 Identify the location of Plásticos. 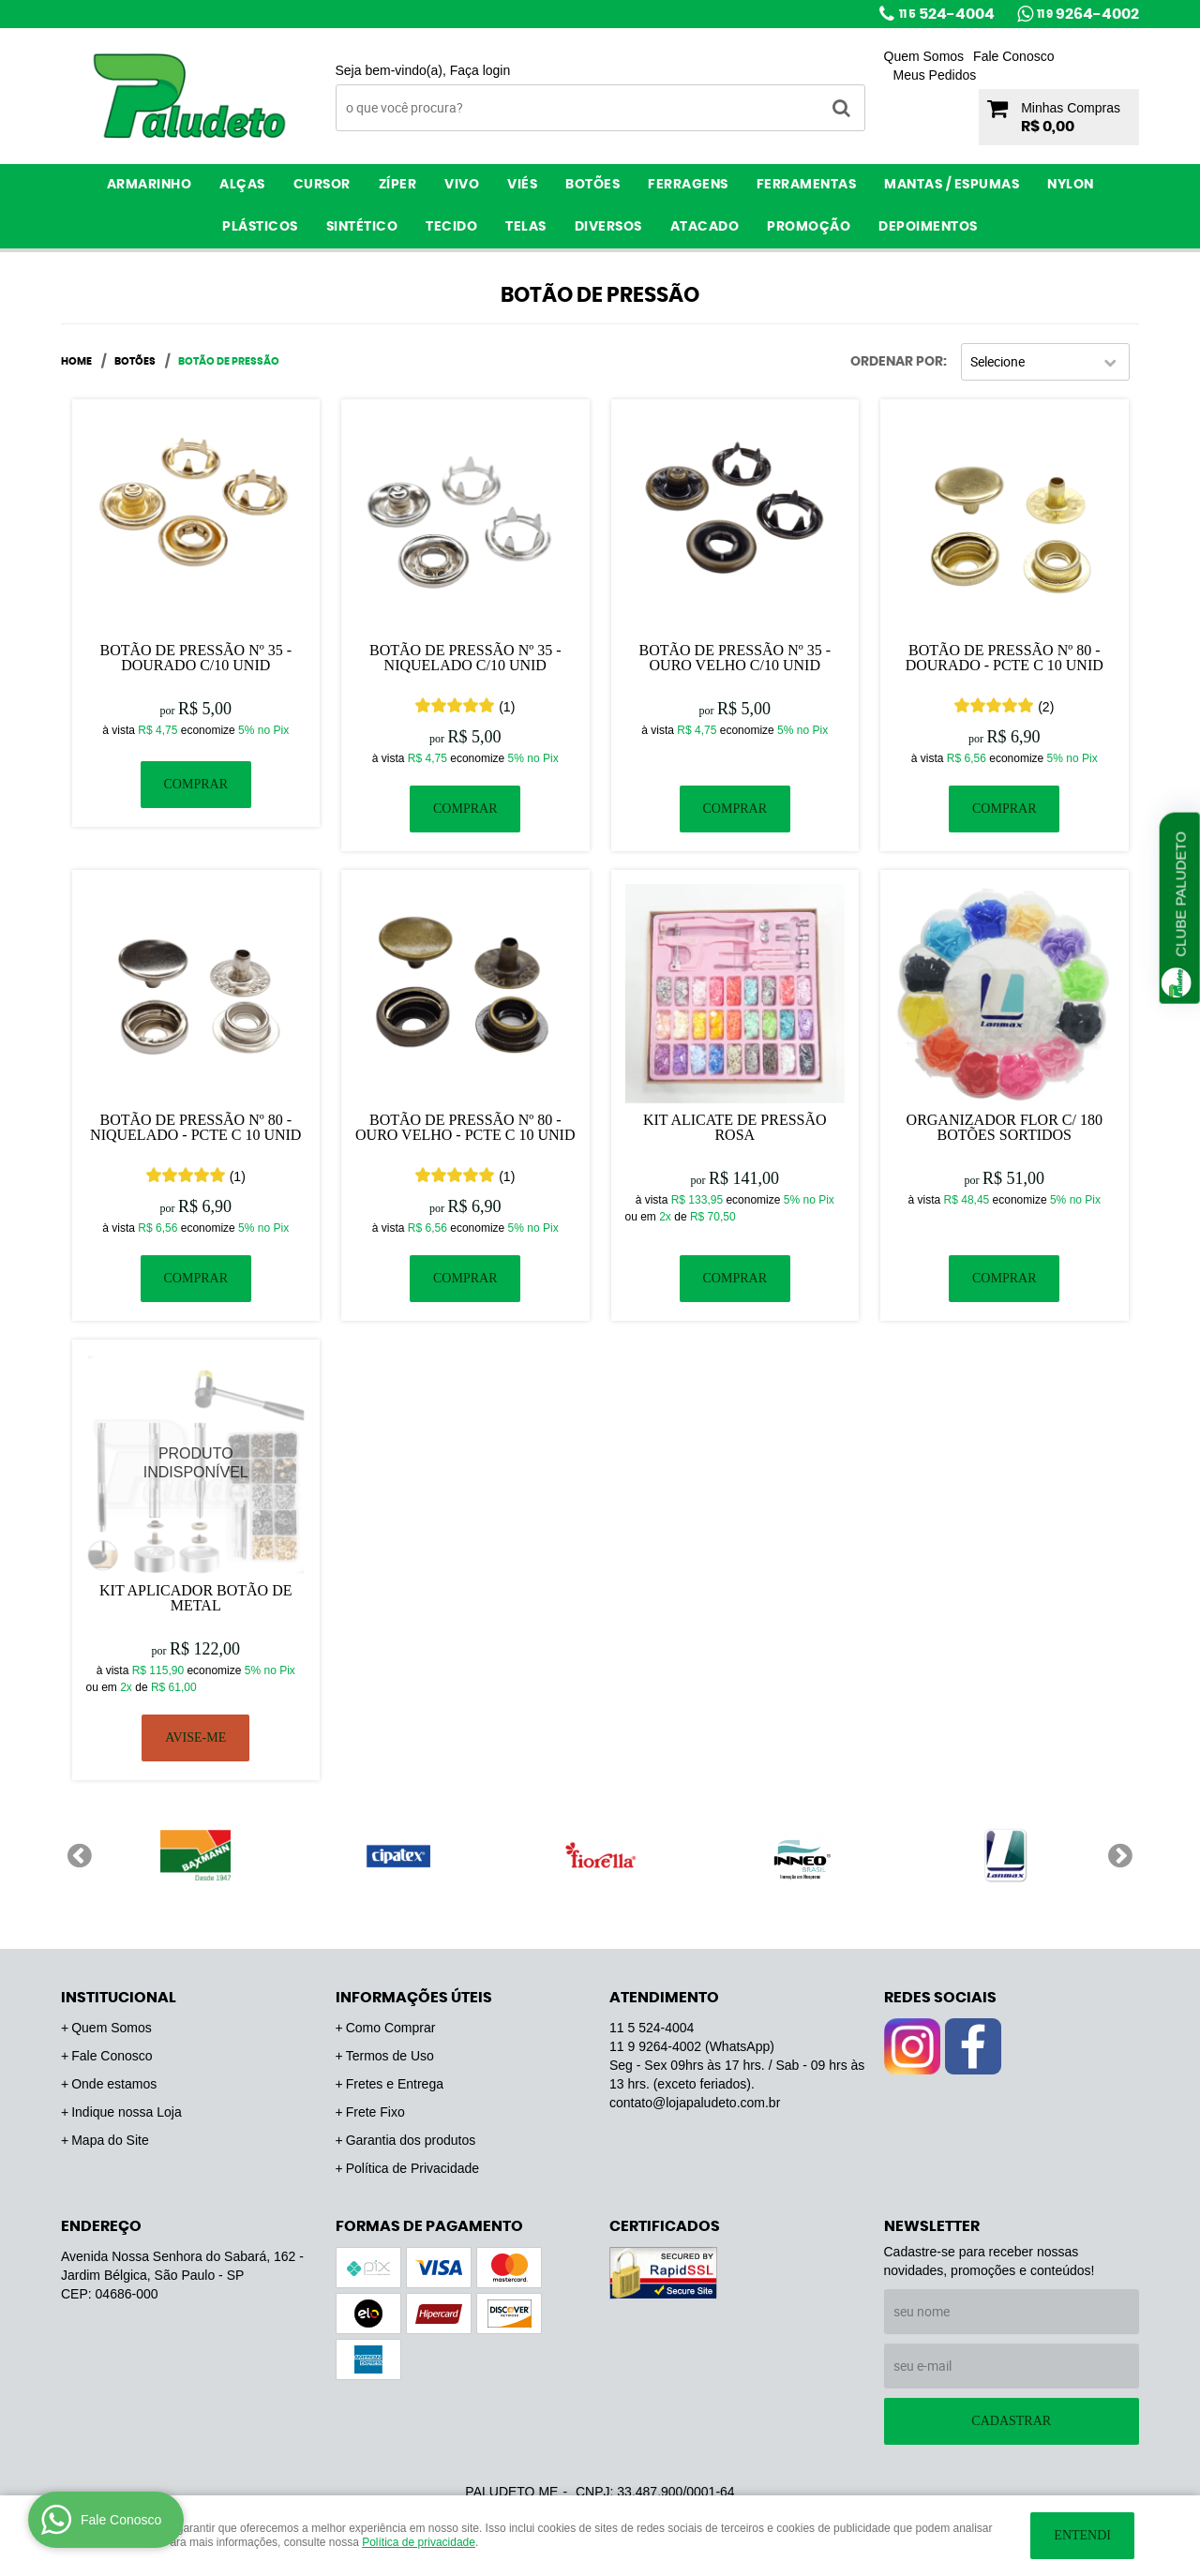
(260, 226).